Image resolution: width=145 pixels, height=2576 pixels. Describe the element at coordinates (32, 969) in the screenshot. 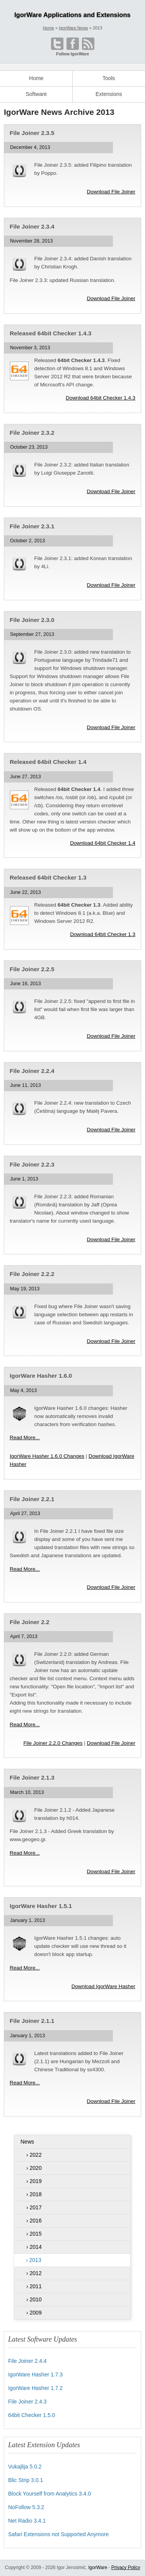

I see `File Joiner 2.2.5` at that location.